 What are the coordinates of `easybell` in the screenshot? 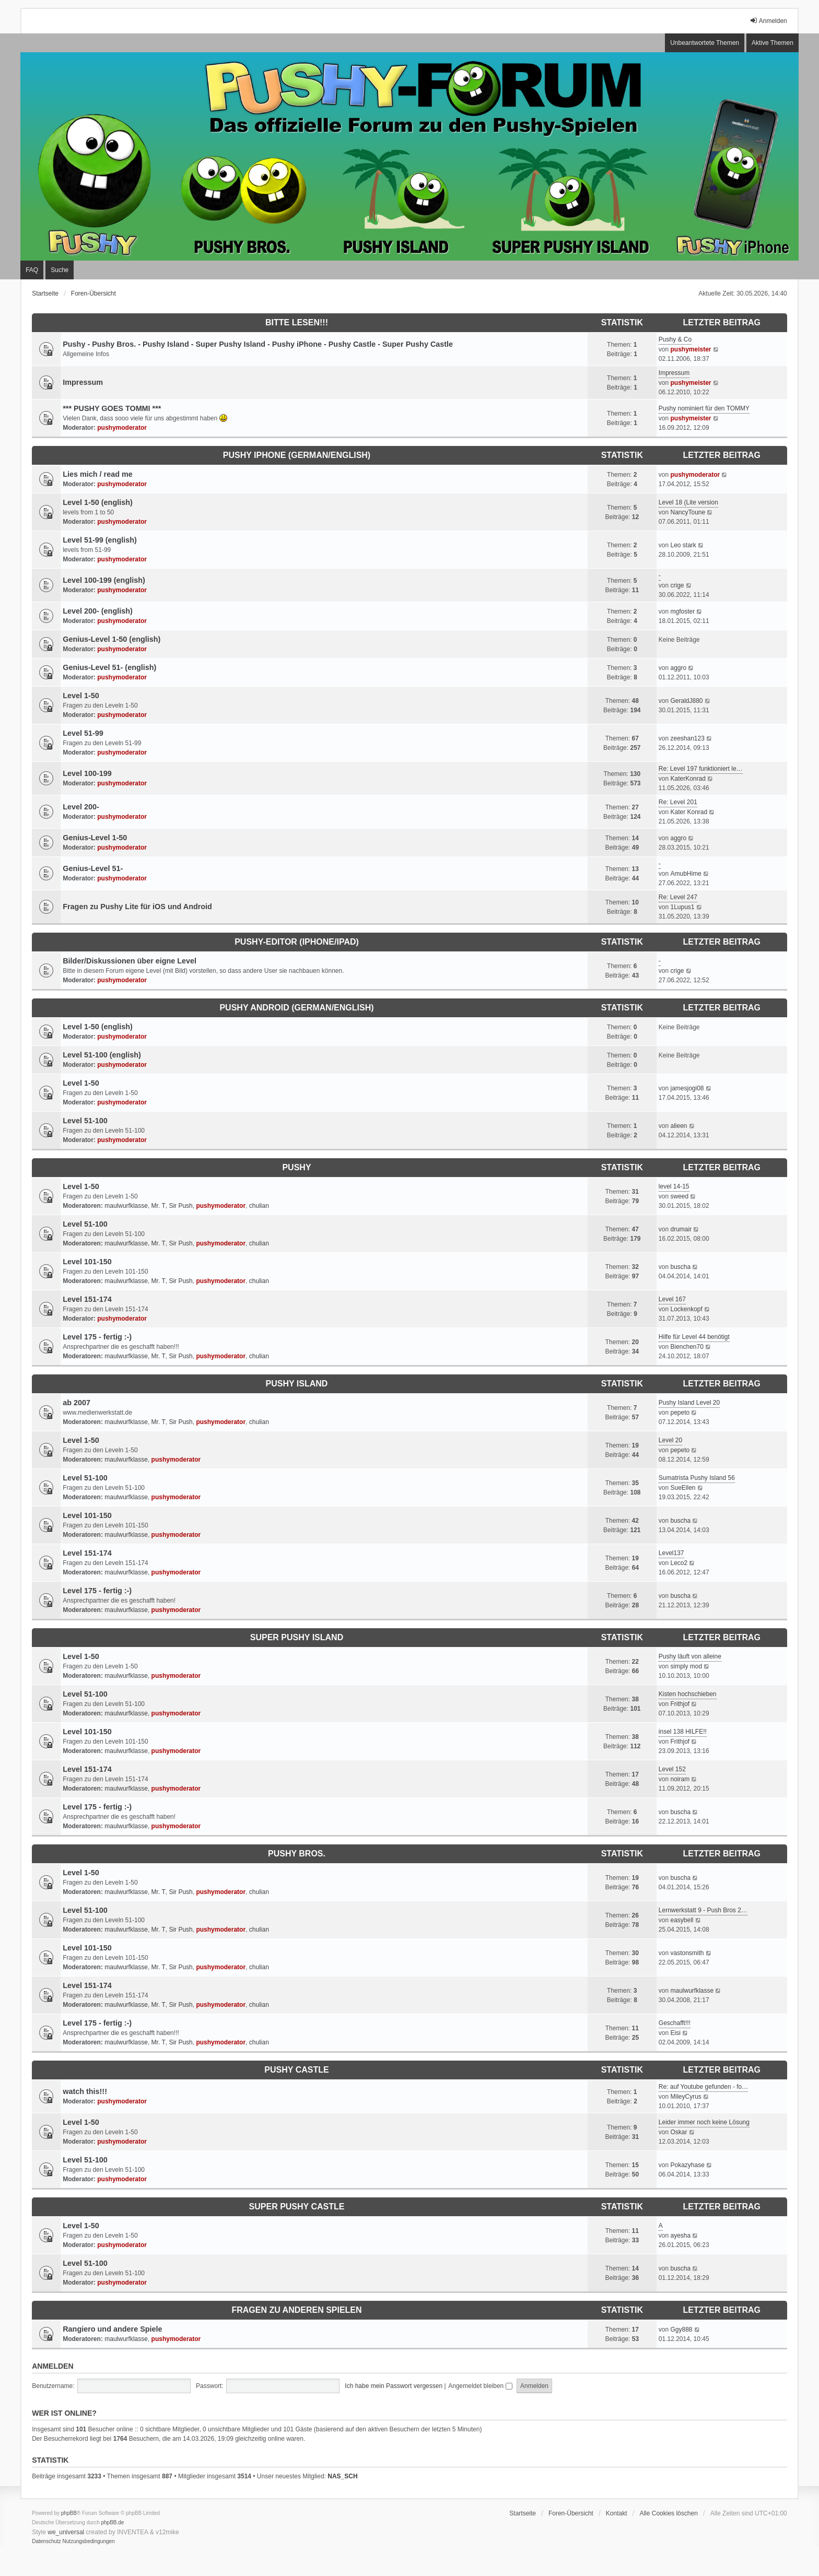 It's located at (681, 1920).